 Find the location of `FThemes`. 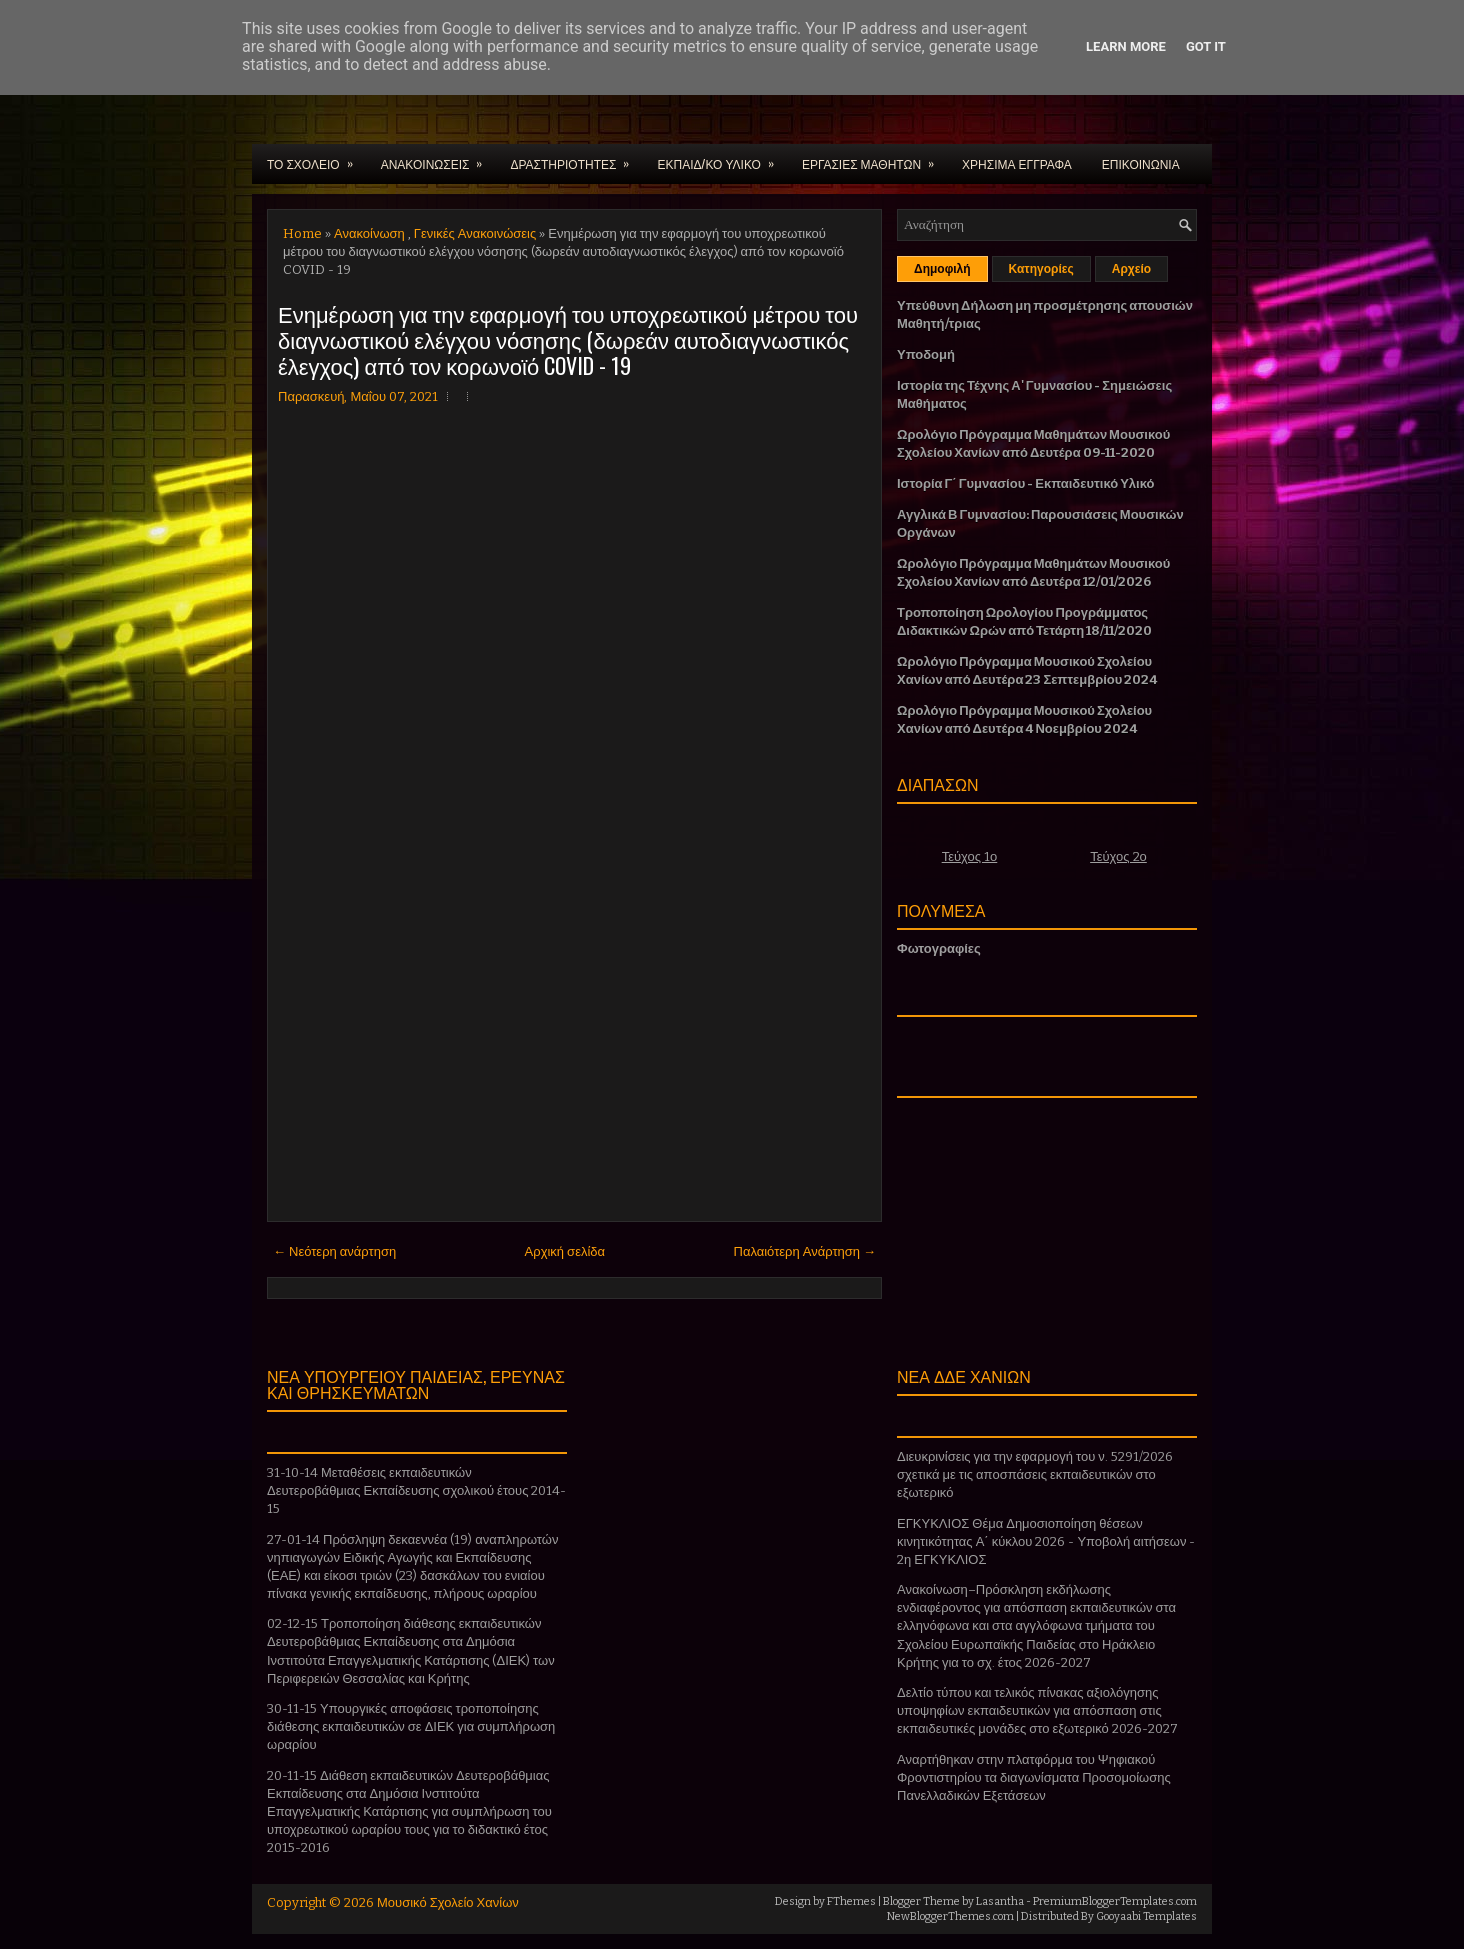

FThemes is located at coordinates (851, 1901).